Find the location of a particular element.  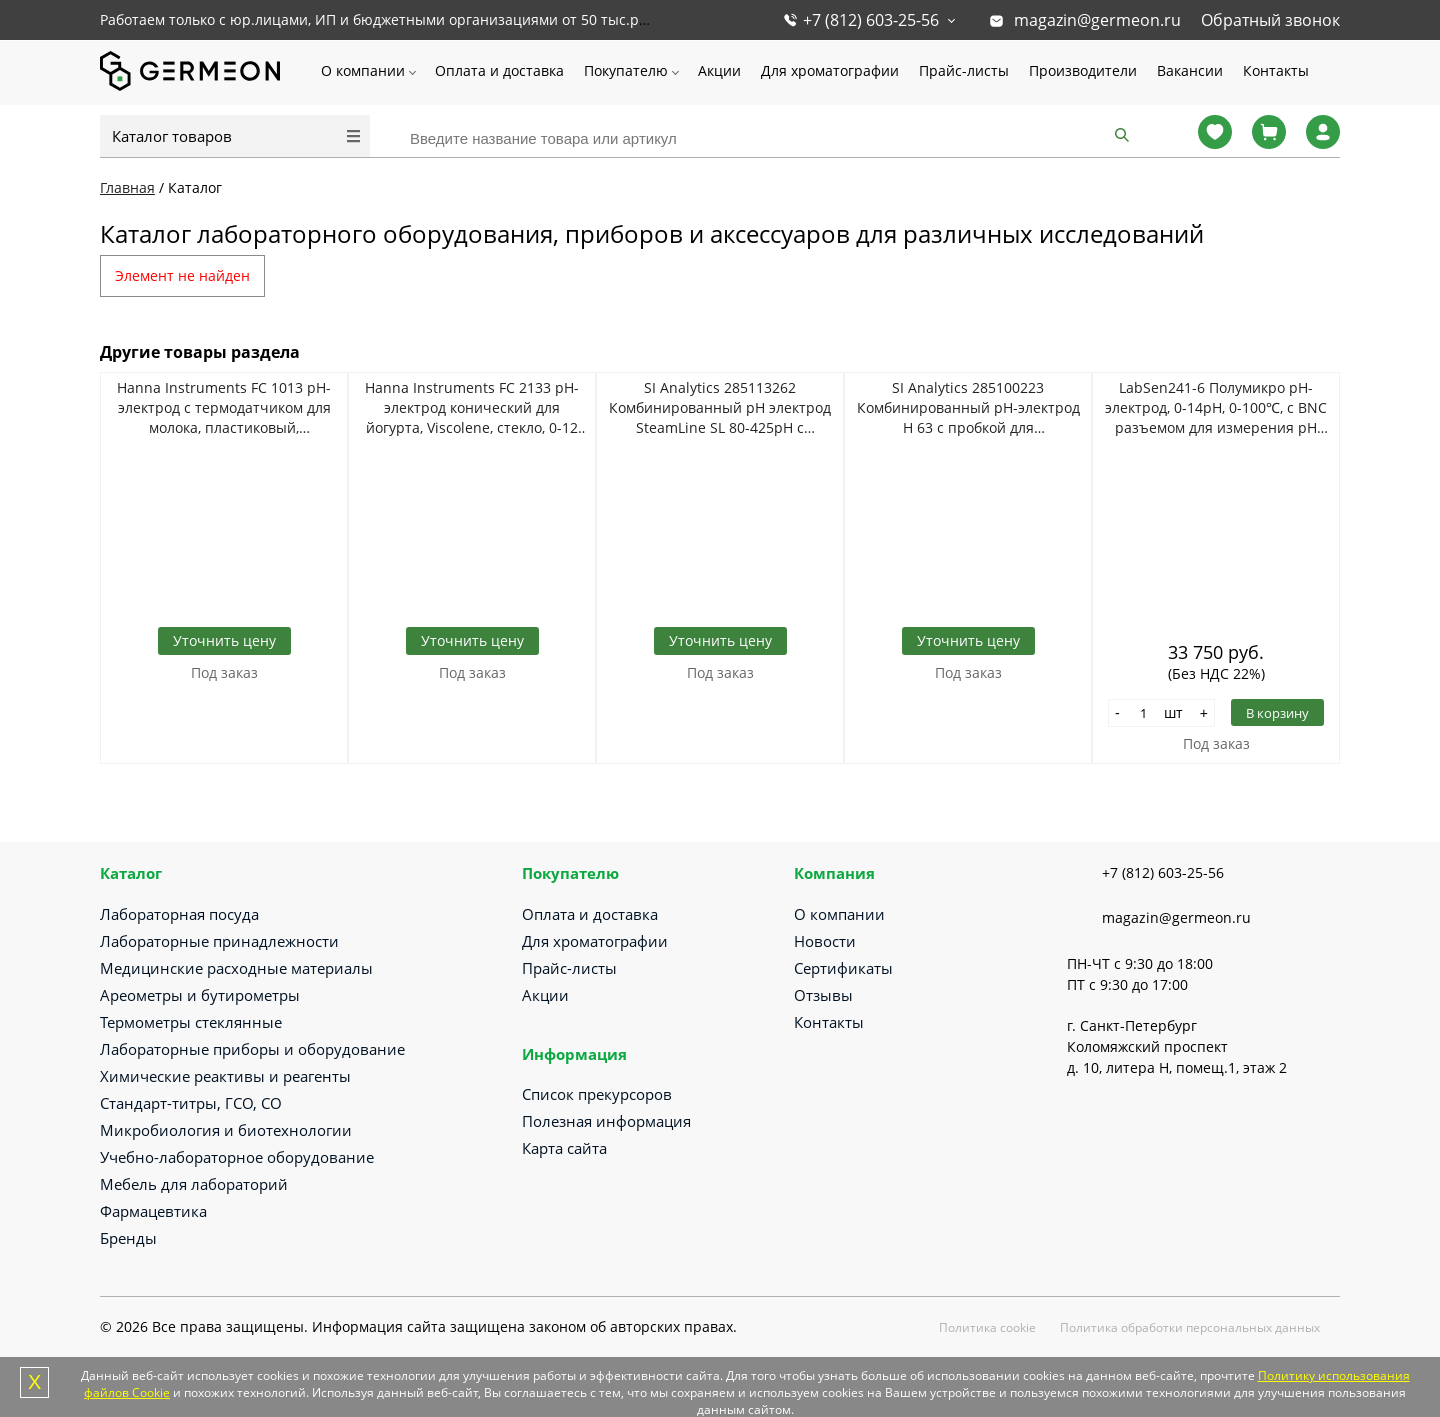

Мебель для лабораторий is located at coordinates (194, 1184).